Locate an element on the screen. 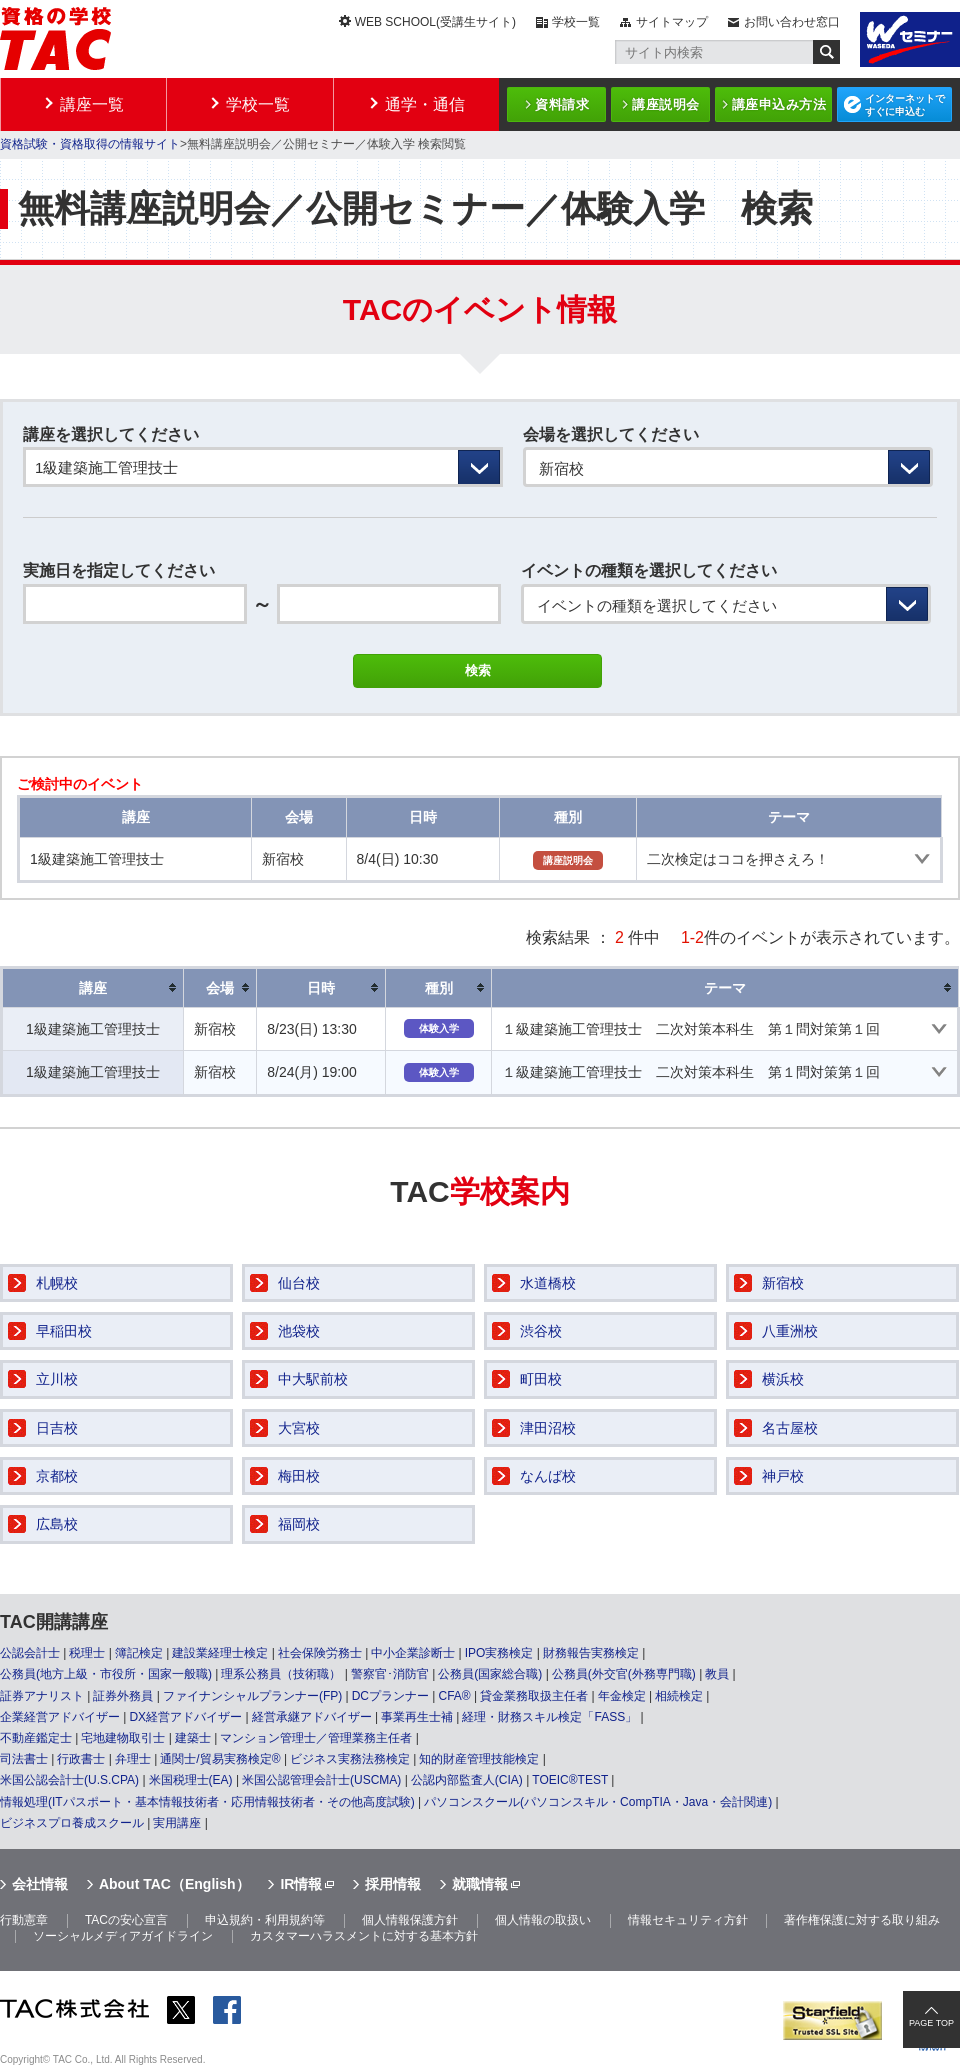 The width and height of the screenshot is (960, 2068). 個人情報保護方針 is located at coordinates (410, 1920).